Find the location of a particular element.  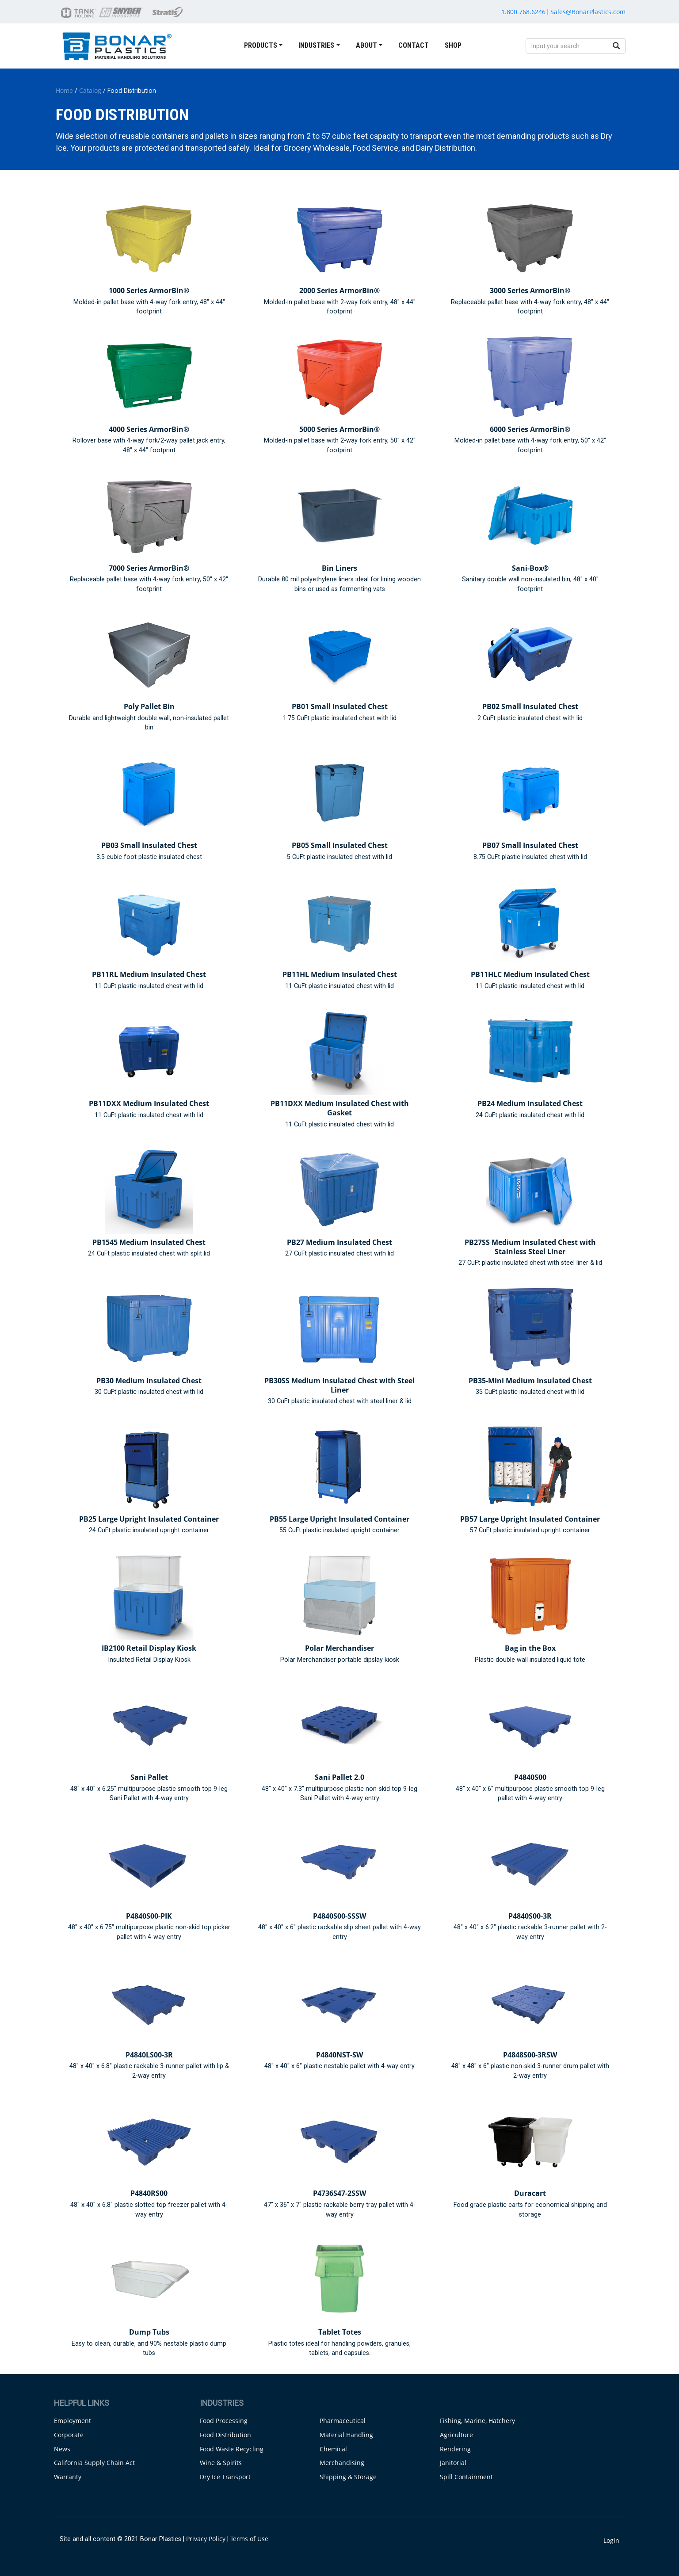

Privacy Policy is located at coordinates (205, 2538).